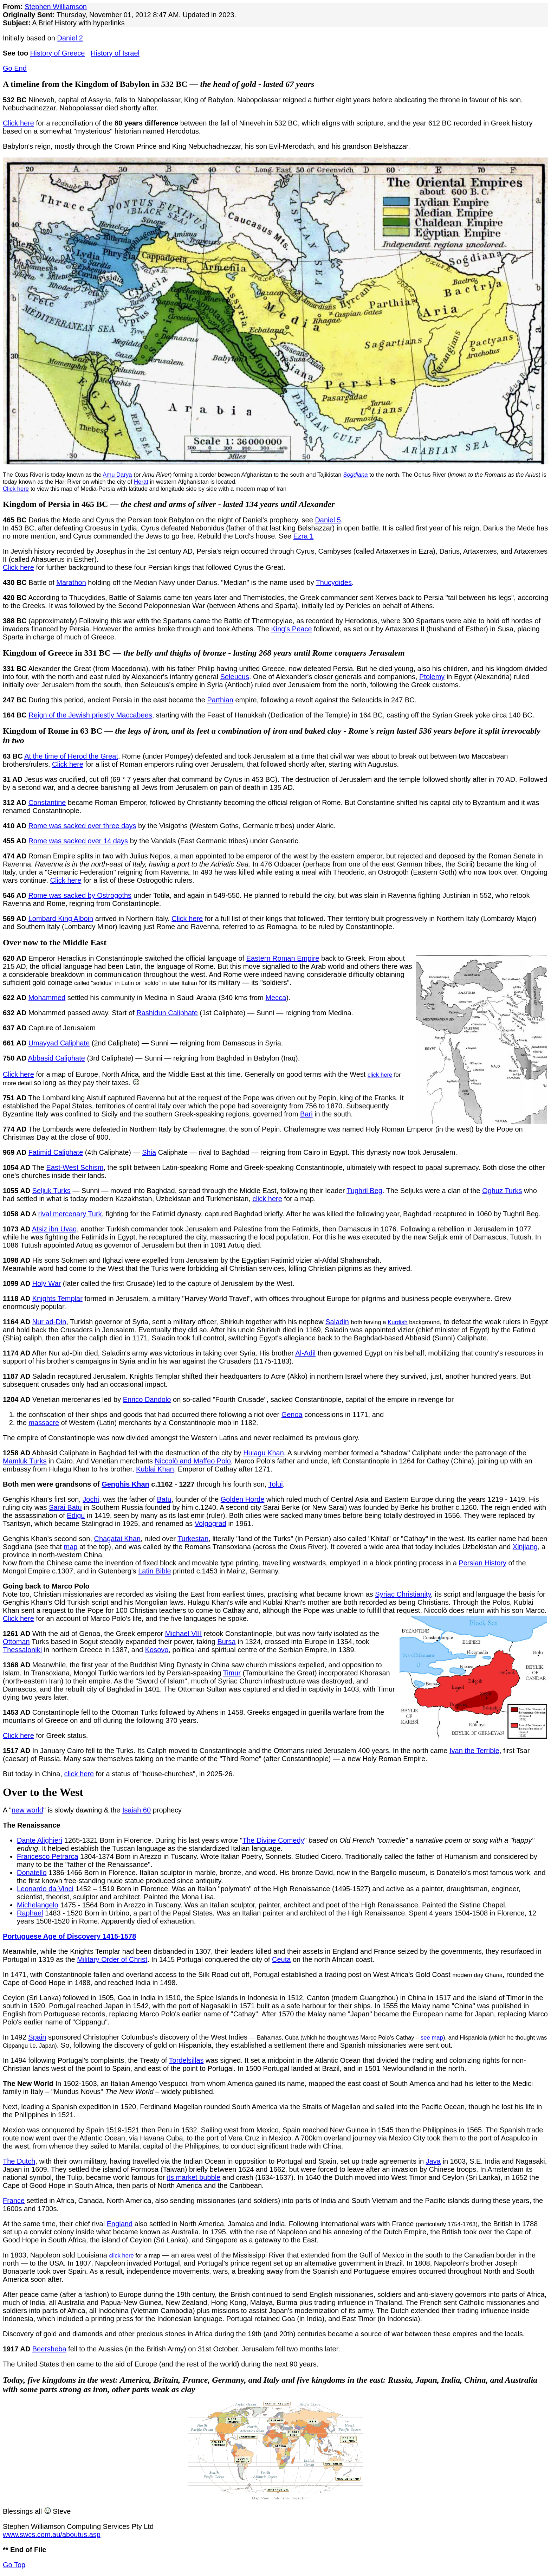 The image size is (551, 2576). Describe the element at coordinates (525, 1547) in the screenshot. I see `Xinjiang` at that location.